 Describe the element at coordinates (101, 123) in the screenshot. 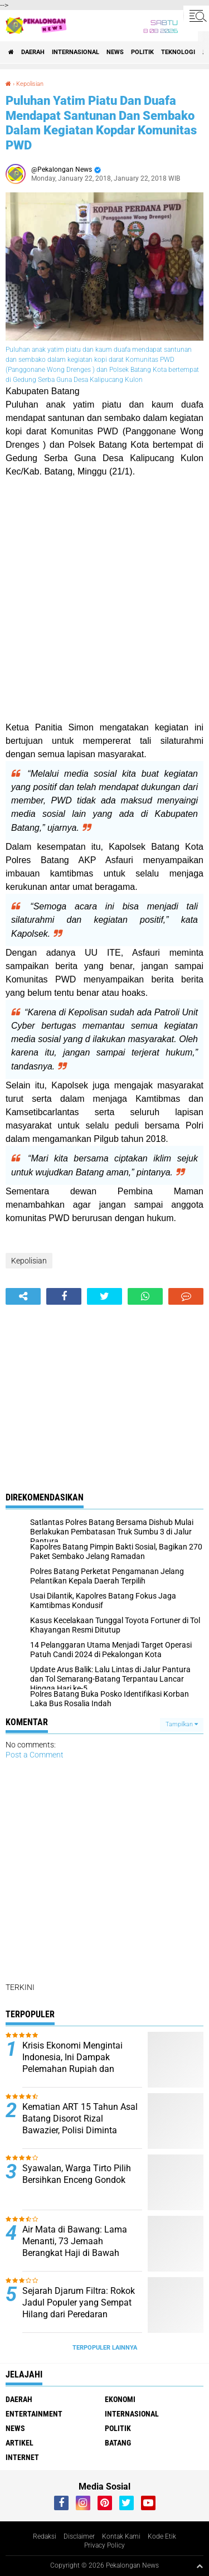

I see `Puluhan Yatim Piatu Dan Duafa Mendapat Santunan Dan Sembako Dalam Kegiatan Kopdar Komunitas PWD` at that location.